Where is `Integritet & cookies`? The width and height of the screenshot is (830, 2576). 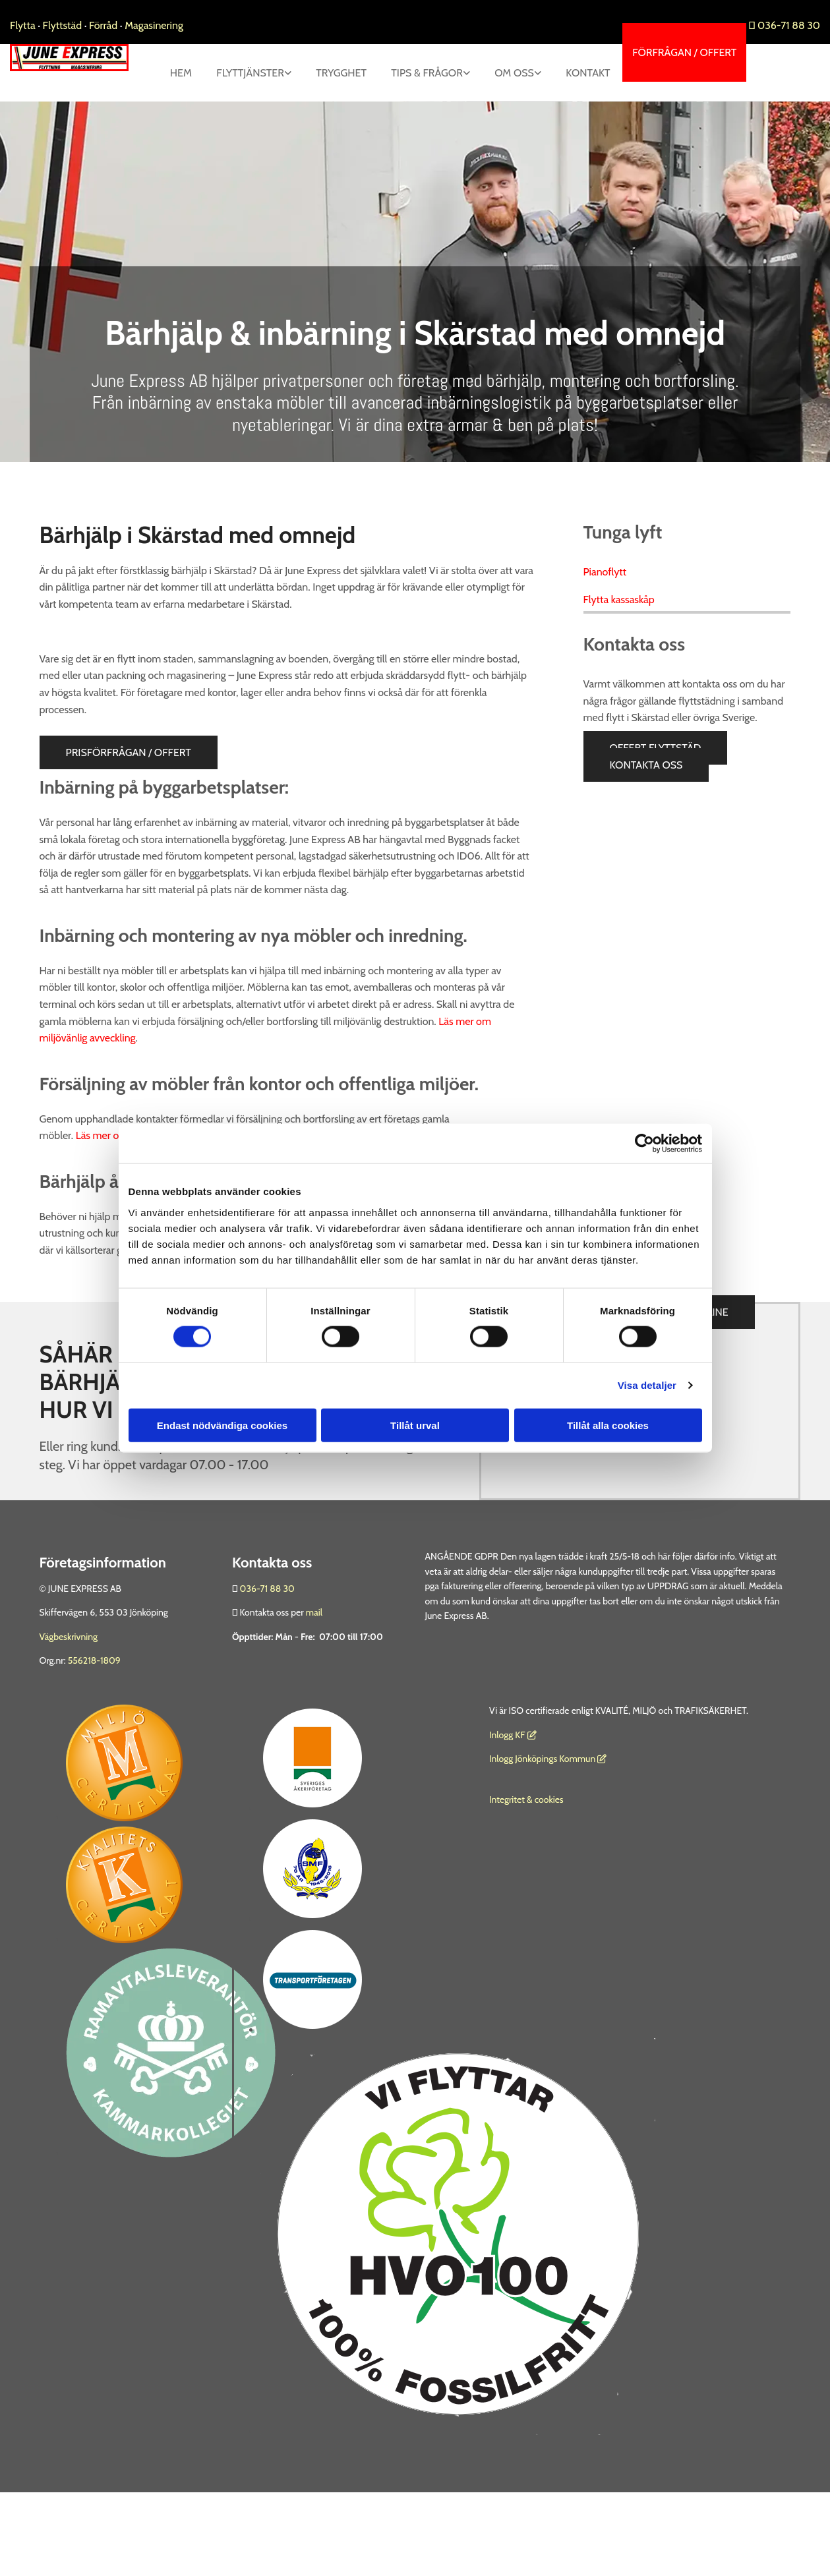 Integritet & cookies is located at coordinates (526, 1857).